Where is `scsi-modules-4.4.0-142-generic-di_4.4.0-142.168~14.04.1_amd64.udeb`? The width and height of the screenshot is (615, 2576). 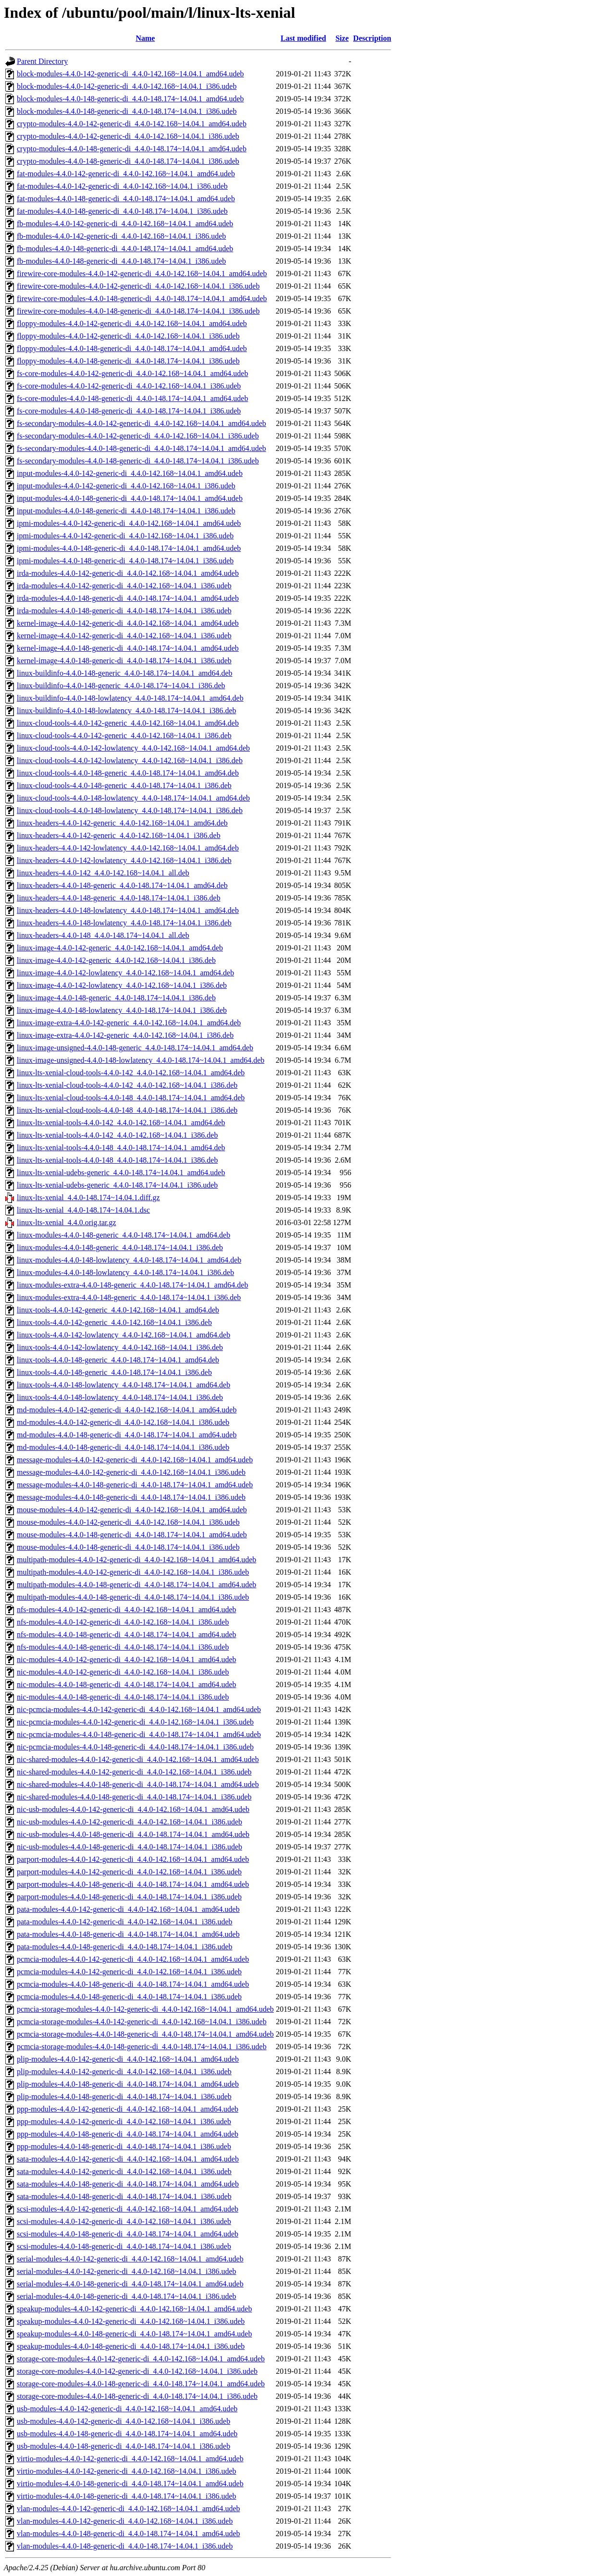
scsi-modules-4.4.0-142-generic-di_4.4.0-142.168~14.04.1_amd64.udeb is located at coordinates (127, 2209).